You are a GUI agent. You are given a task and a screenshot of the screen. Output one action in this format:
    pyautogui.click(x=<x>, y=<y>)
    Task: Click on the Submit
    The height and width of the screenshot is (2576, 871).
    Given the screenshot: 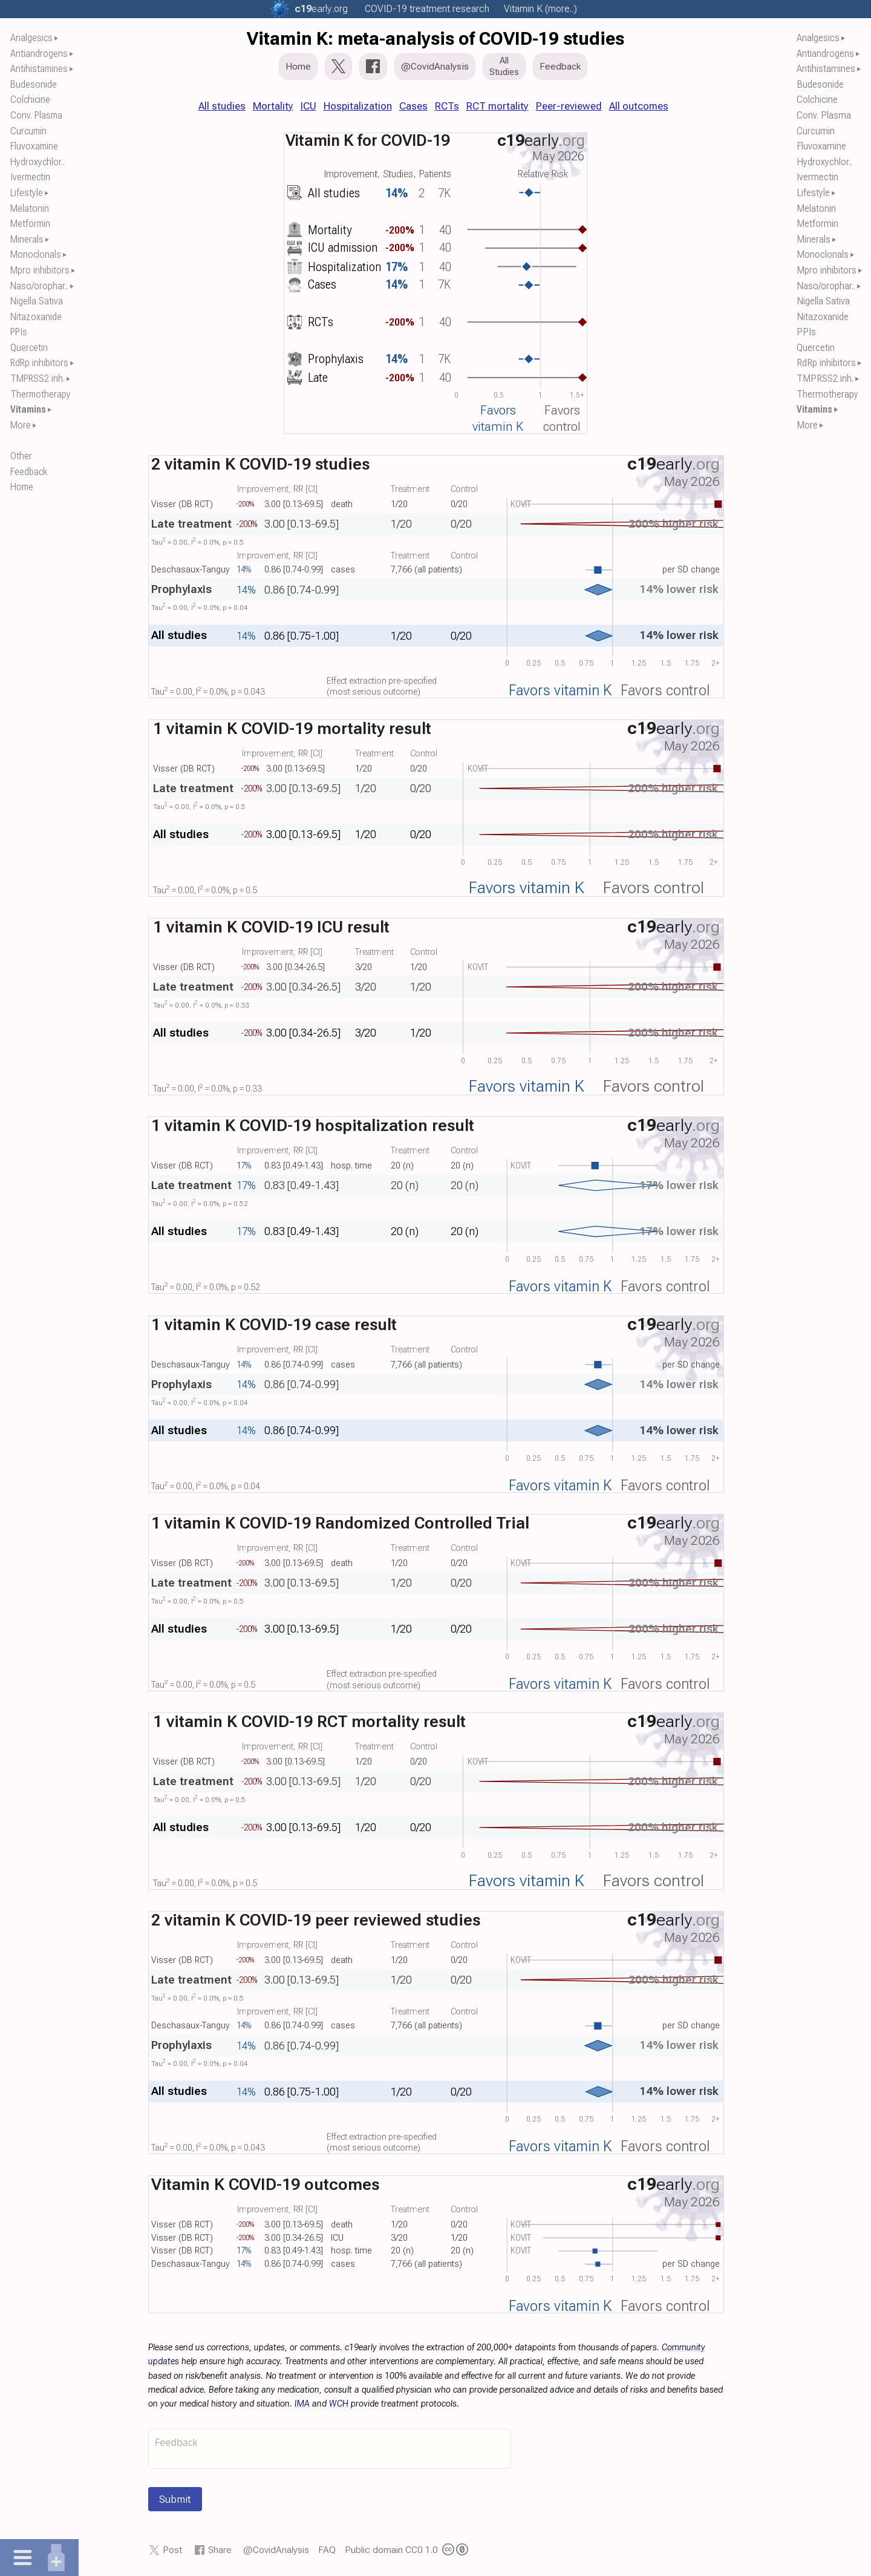 What is the action you would take?
    pyautogui.click(x=175, y=2499)
    